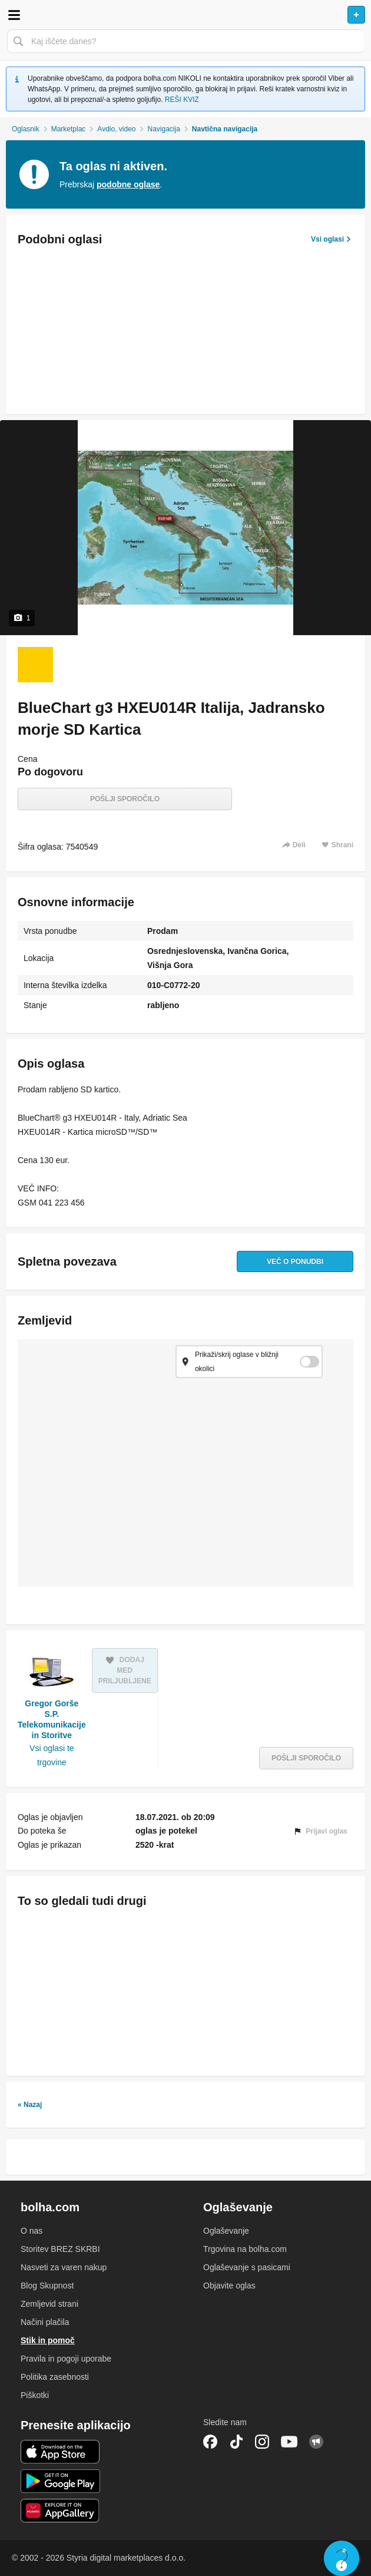 This screenshot has height=2576, width=371. I want to click on Avdio, video, so click(116, 129).